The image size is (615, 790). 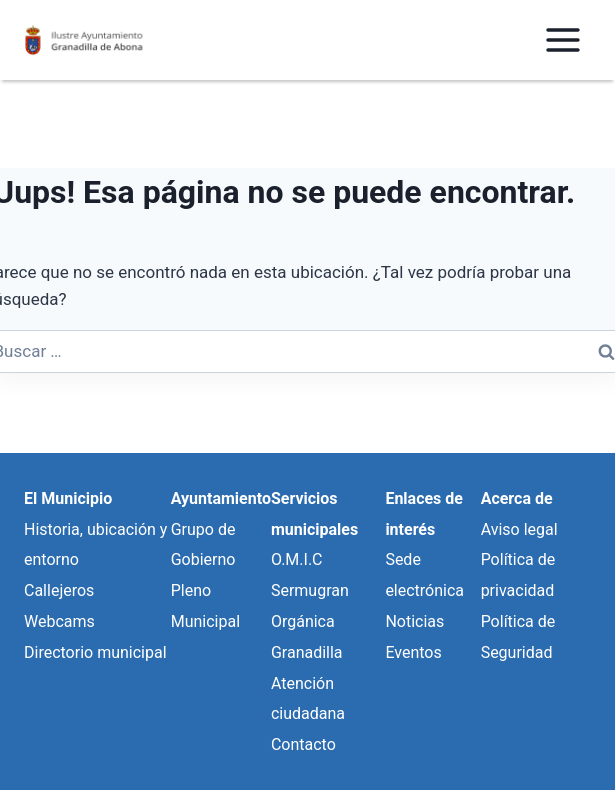 What do you see at coordinates (519, 529) in the screenshot?
I see `Aviso legal` at bounding box center [519, 529].